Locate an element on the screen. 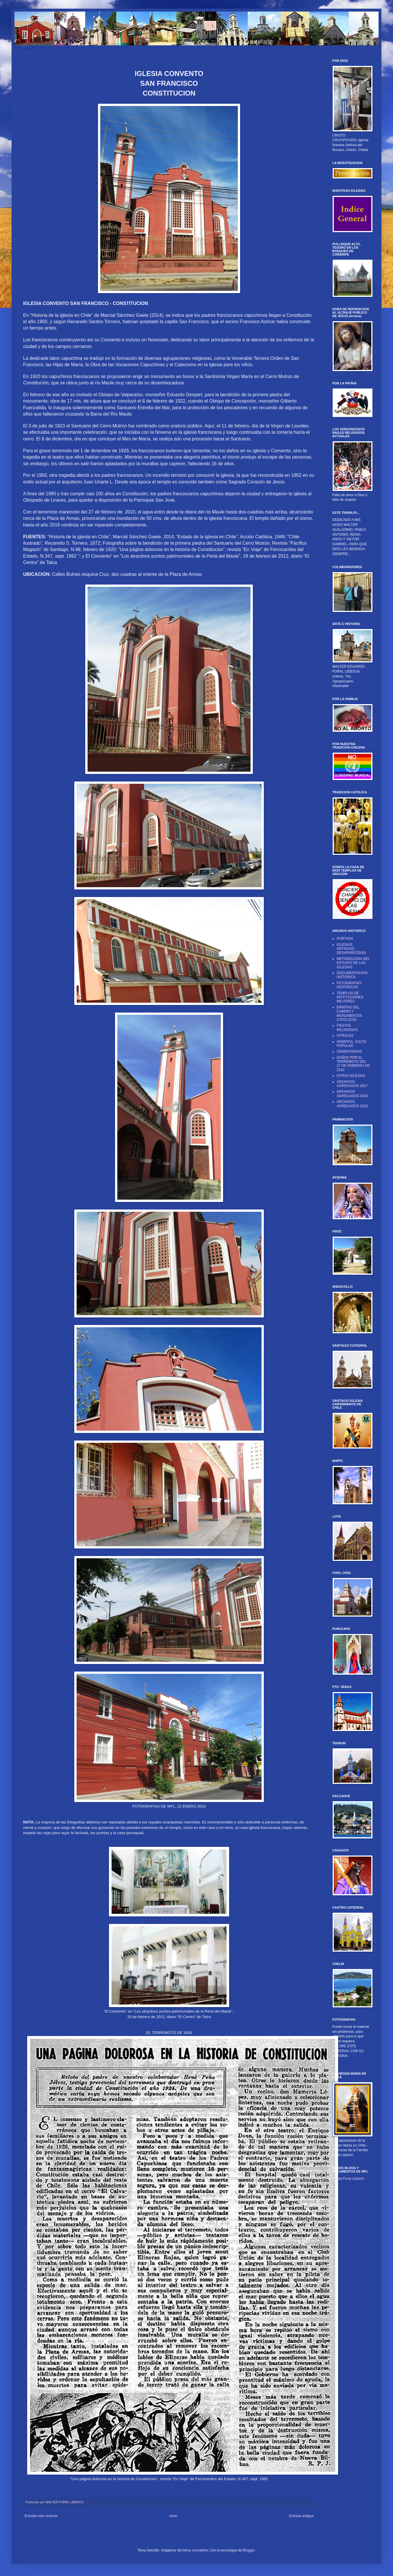 This screenshot has height=2576, width=393. Walter Foral Liebsch is located at coordinates (348, 2179).